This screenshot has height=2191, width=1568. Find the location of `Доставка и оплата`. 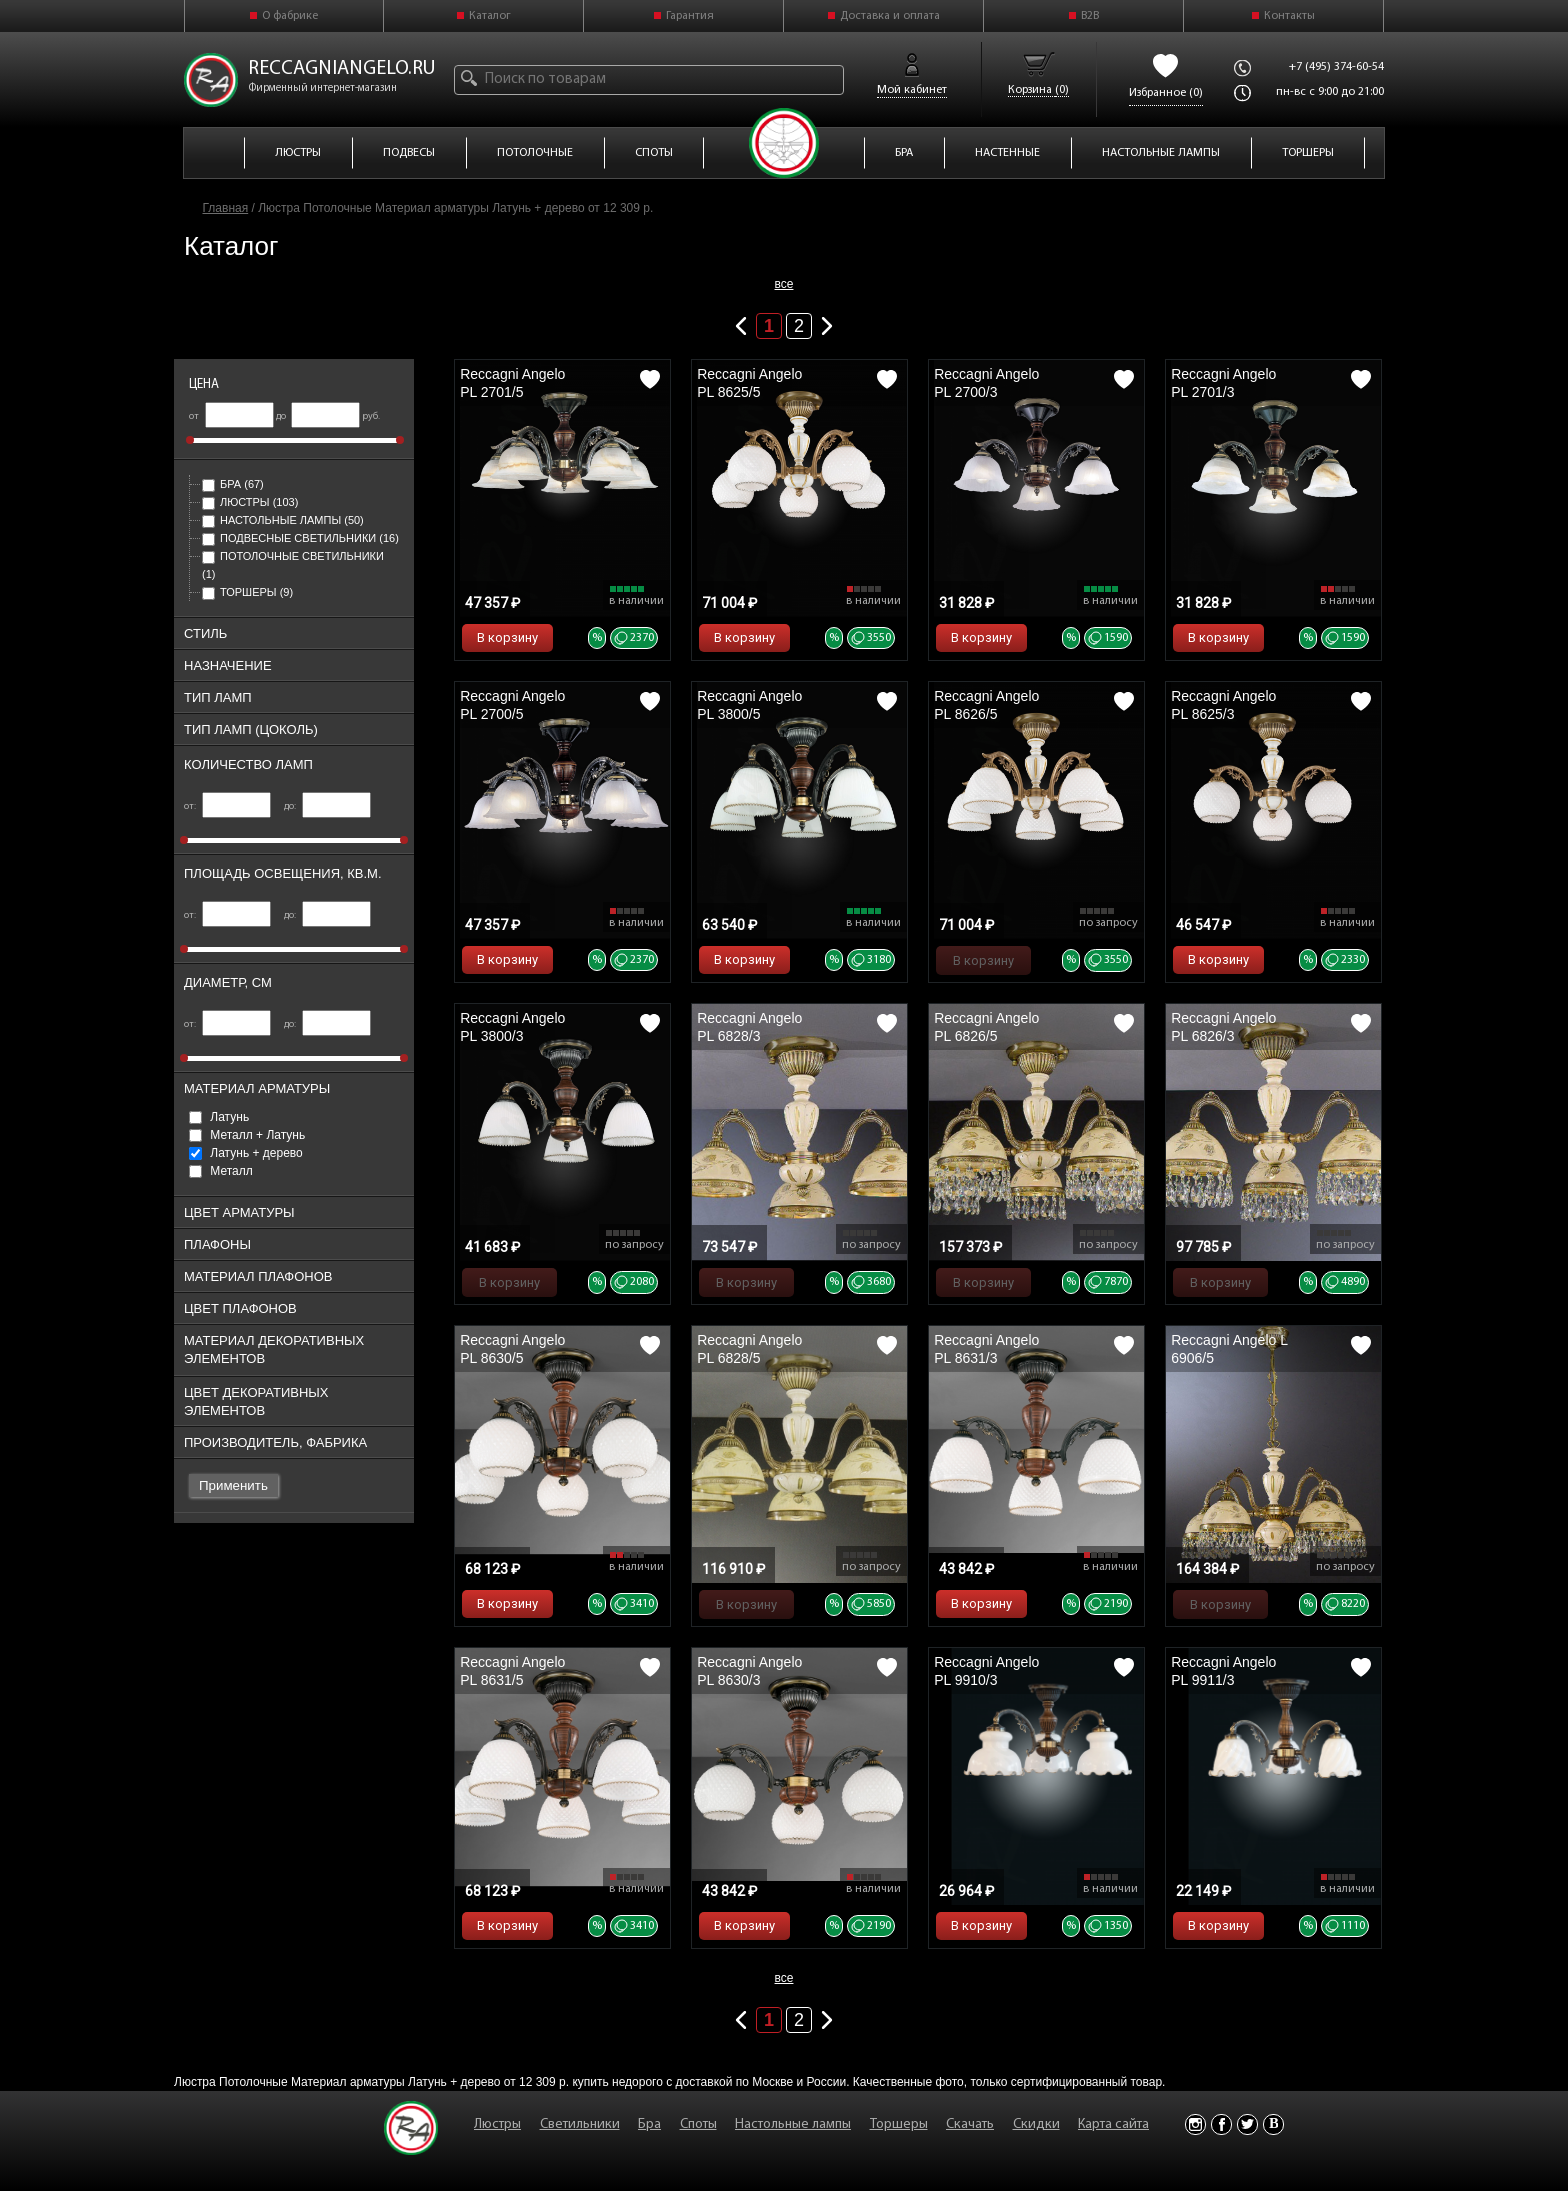

Доставка и оплата is located at coordinates (890, 16).